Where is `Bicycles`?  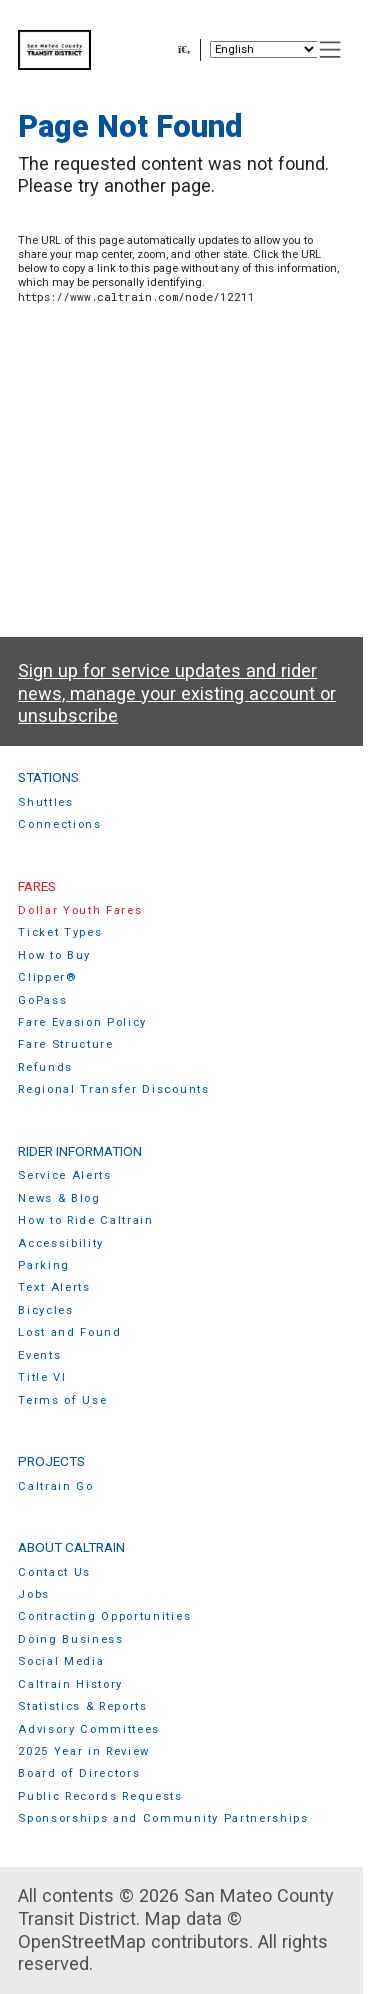 Bicycles is located at coordinates (45, 1310).